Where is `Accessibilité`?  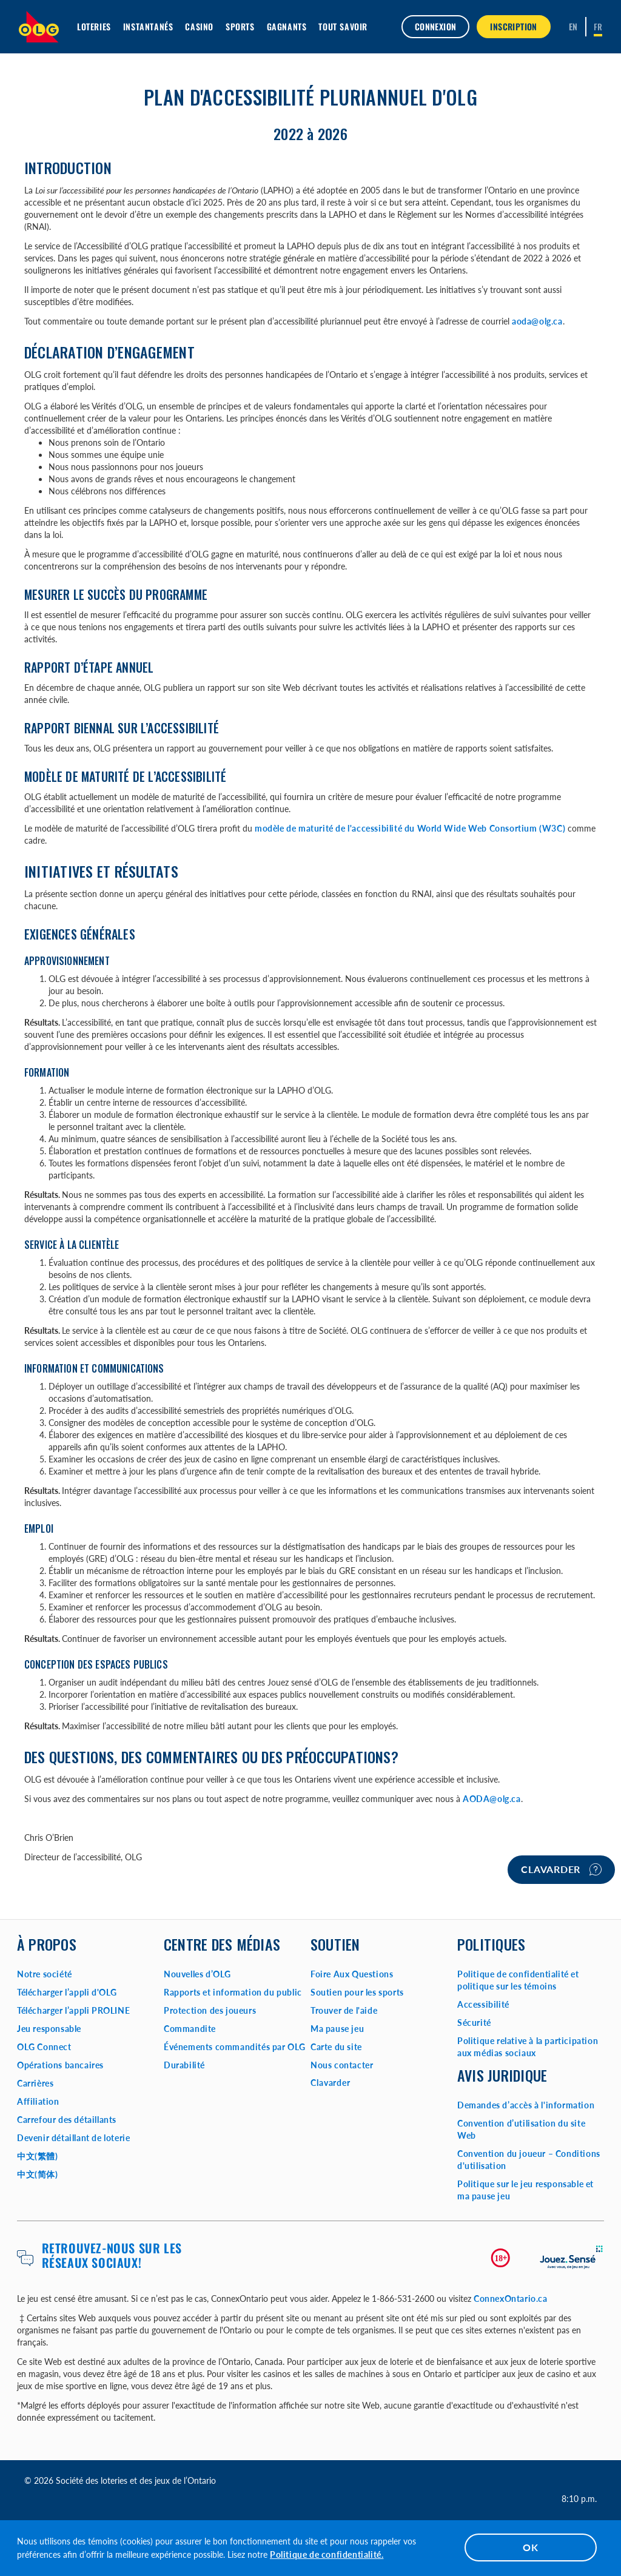
Accessibilité is located at coordinates (483, 2004).